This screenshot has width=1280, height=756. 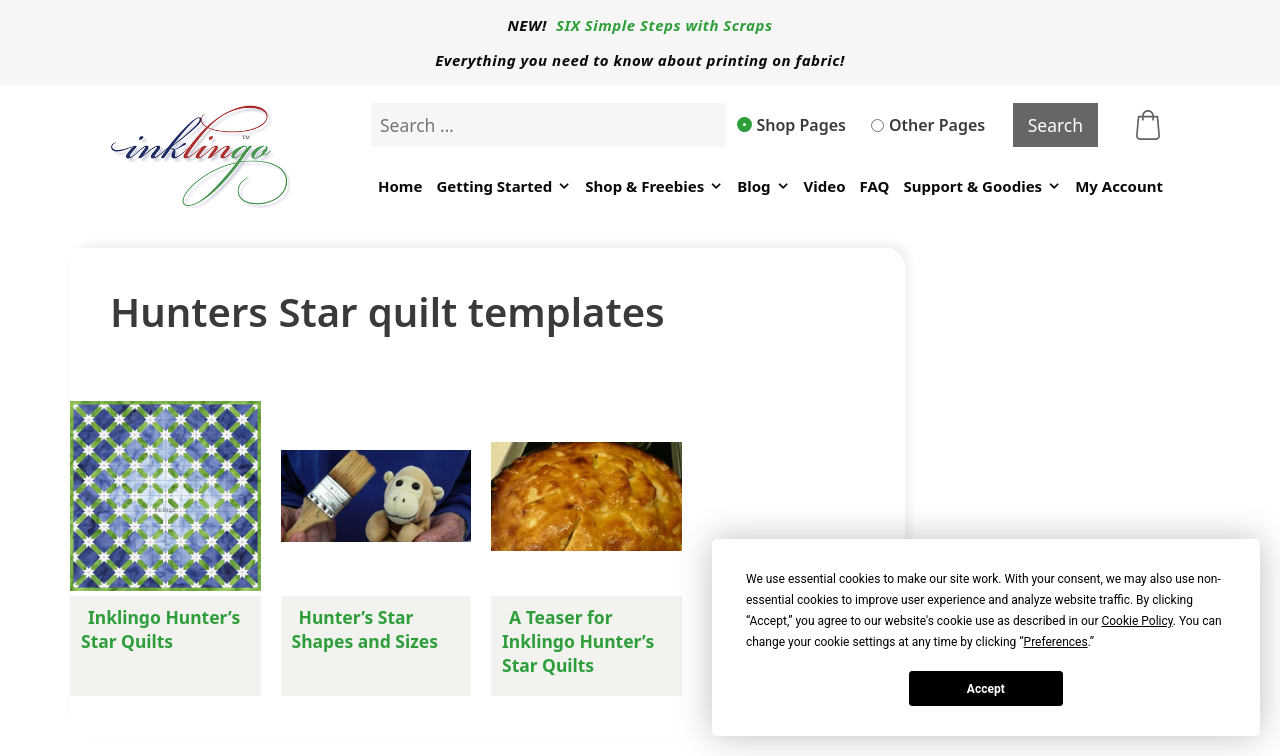 I want to click on Shop & Freebies, so click(x=654, y=186).